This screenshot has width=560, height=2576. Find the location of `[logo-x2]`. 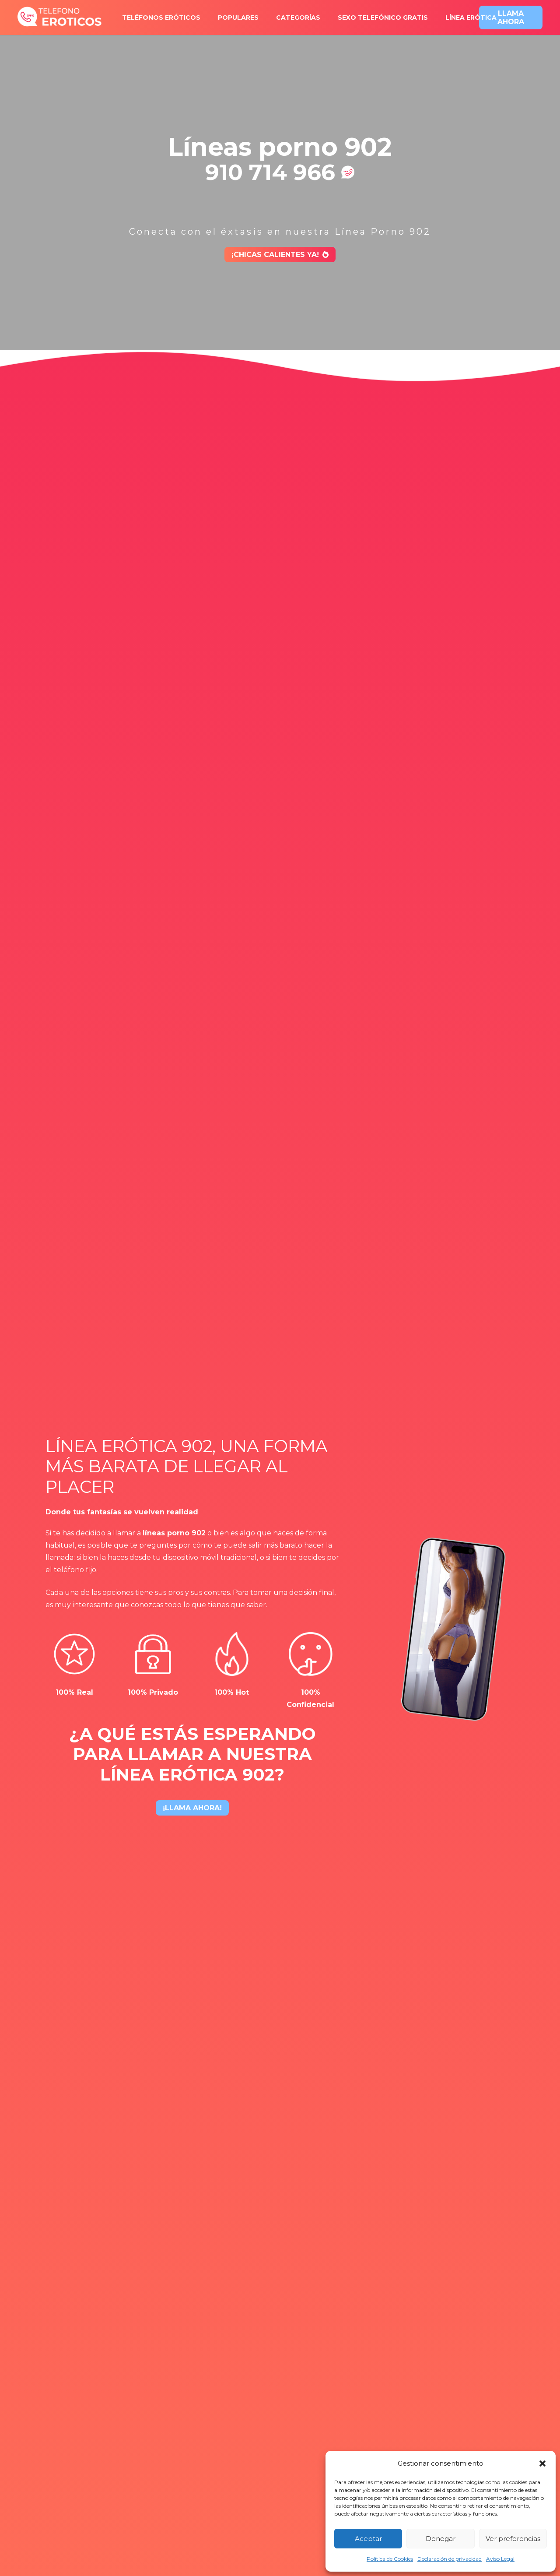

[logo-x2] is located at coordinates (60, 17).